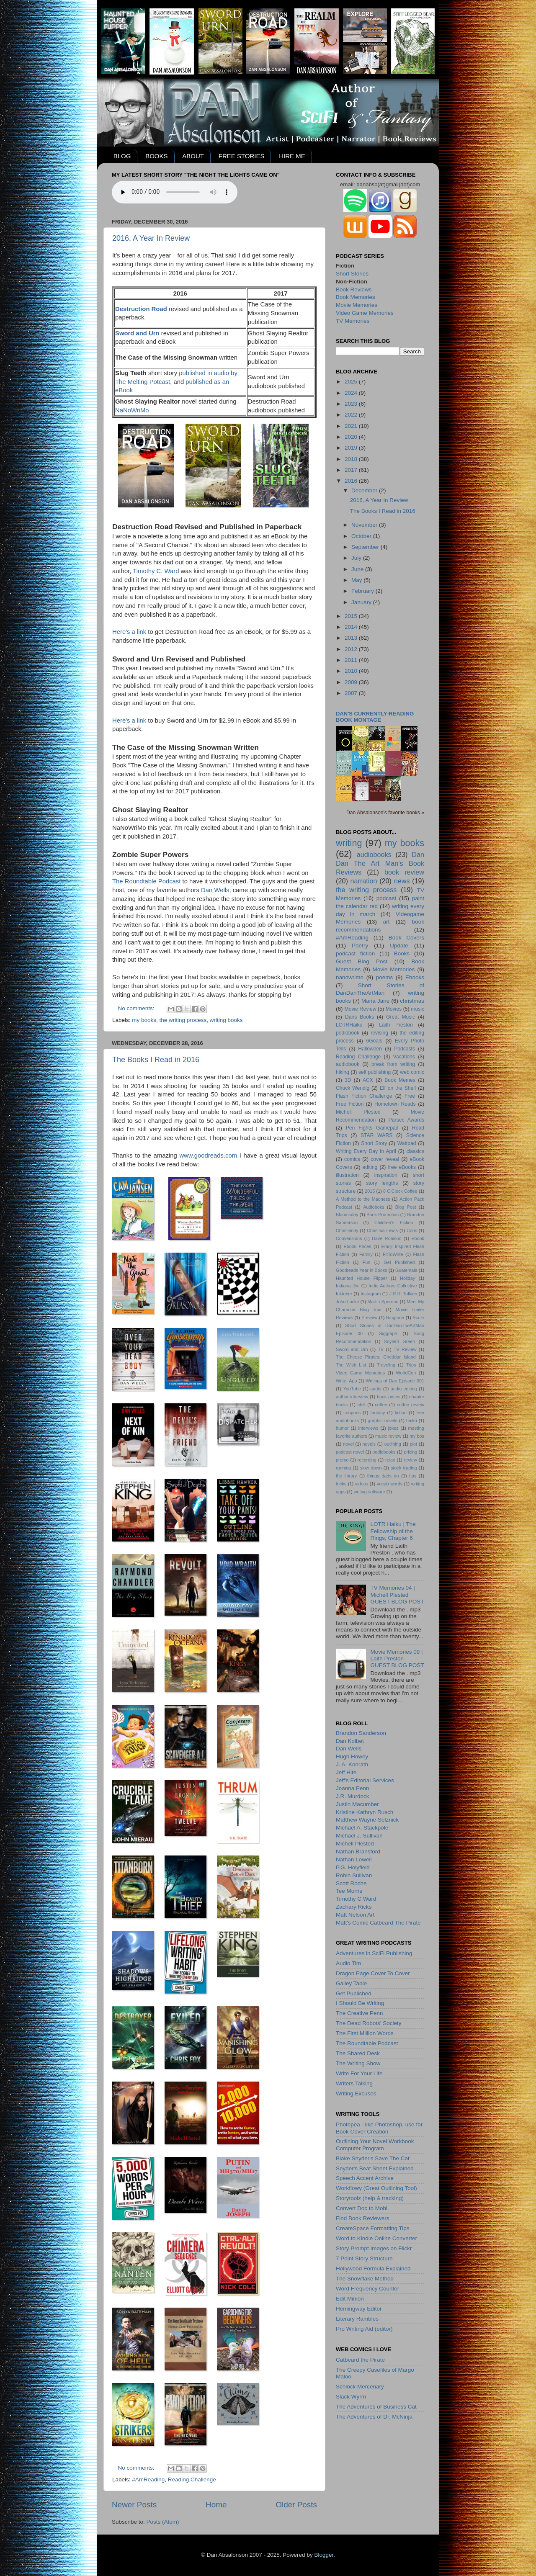 This screenshot has height=2576, width=536. What do you see at coordinates (364, 2258) in the screenshot?
I see `7 Point Story Structure` at bounding box center [364, 2258].